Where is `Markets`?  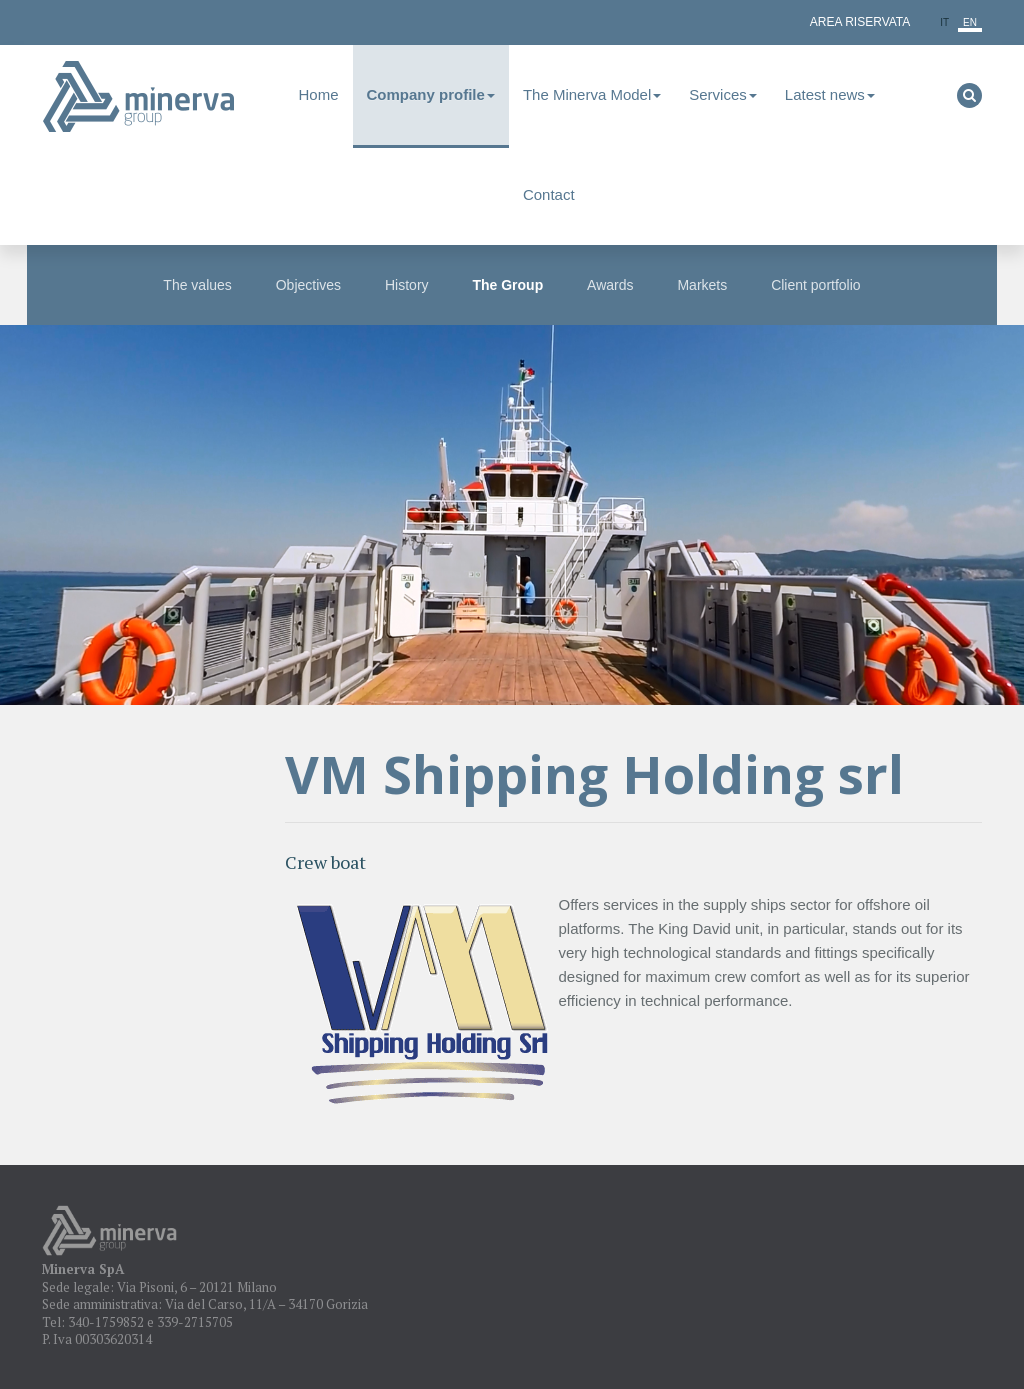
Markets is located at coordinates (702, 285).